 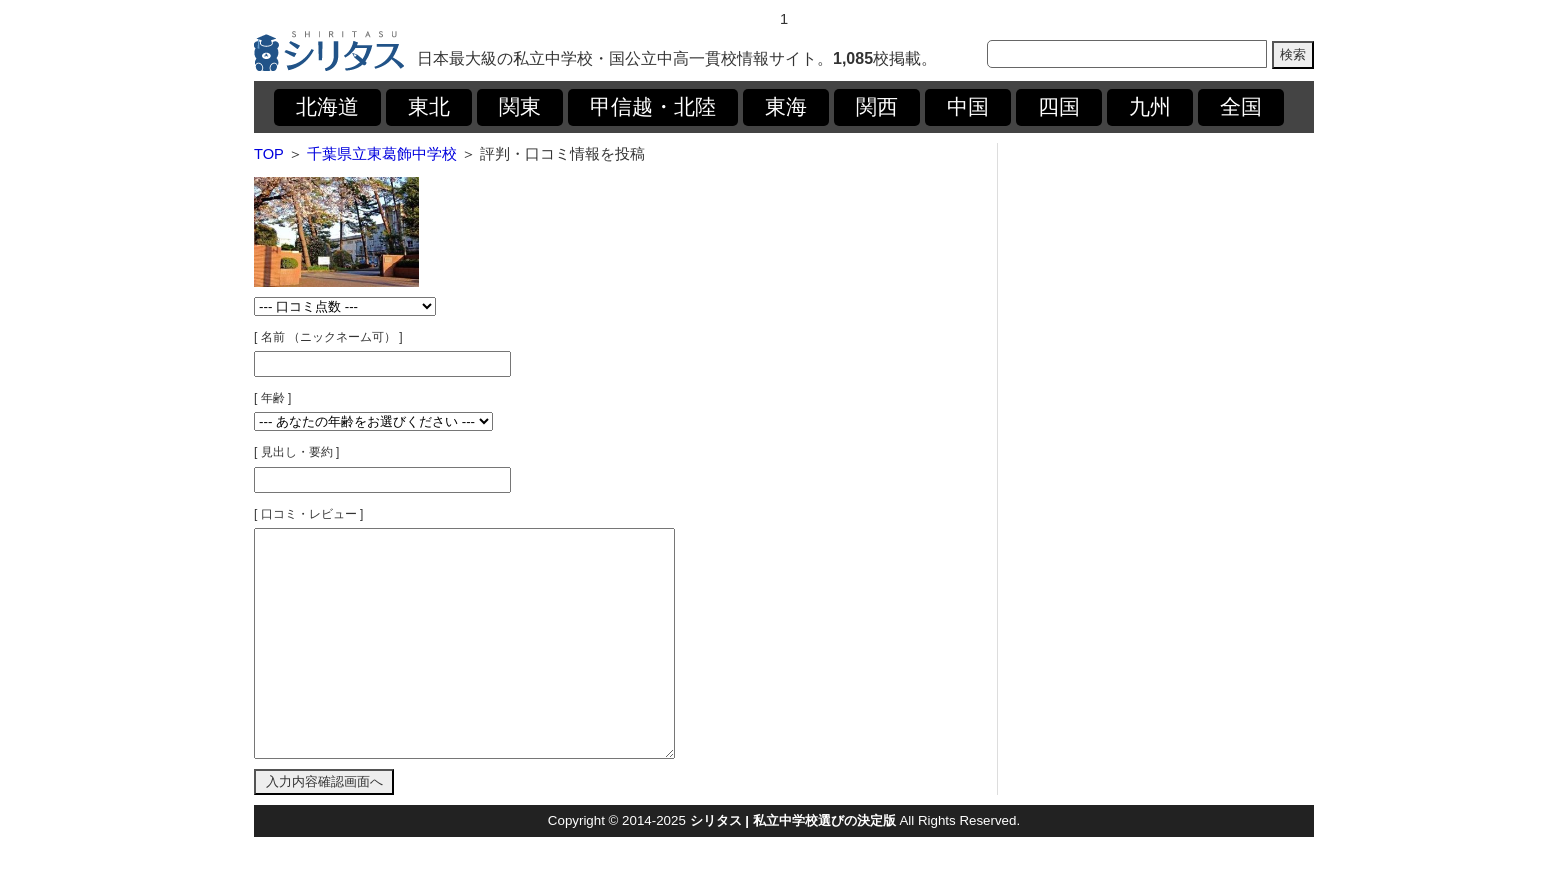 What do you see at coordinates (520, 107) in the screenshot?
I see `関東` at bounding box center [520, 107].